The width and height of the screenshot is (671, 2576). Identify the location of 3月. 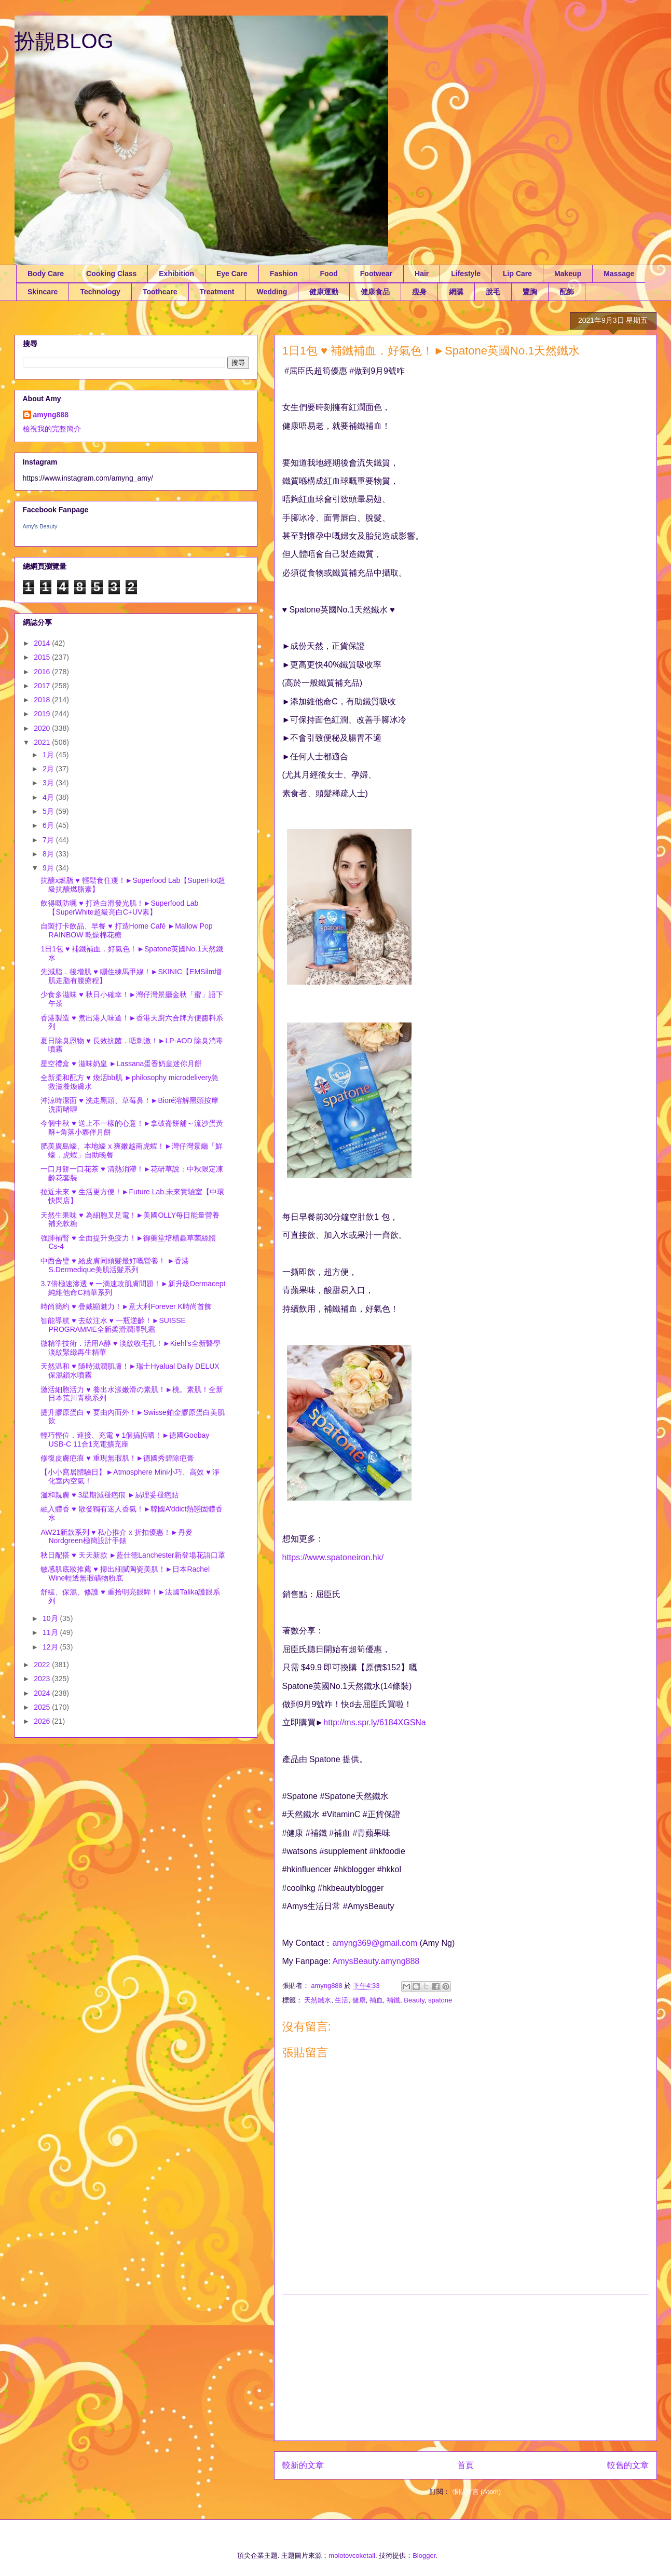
(49, 783).